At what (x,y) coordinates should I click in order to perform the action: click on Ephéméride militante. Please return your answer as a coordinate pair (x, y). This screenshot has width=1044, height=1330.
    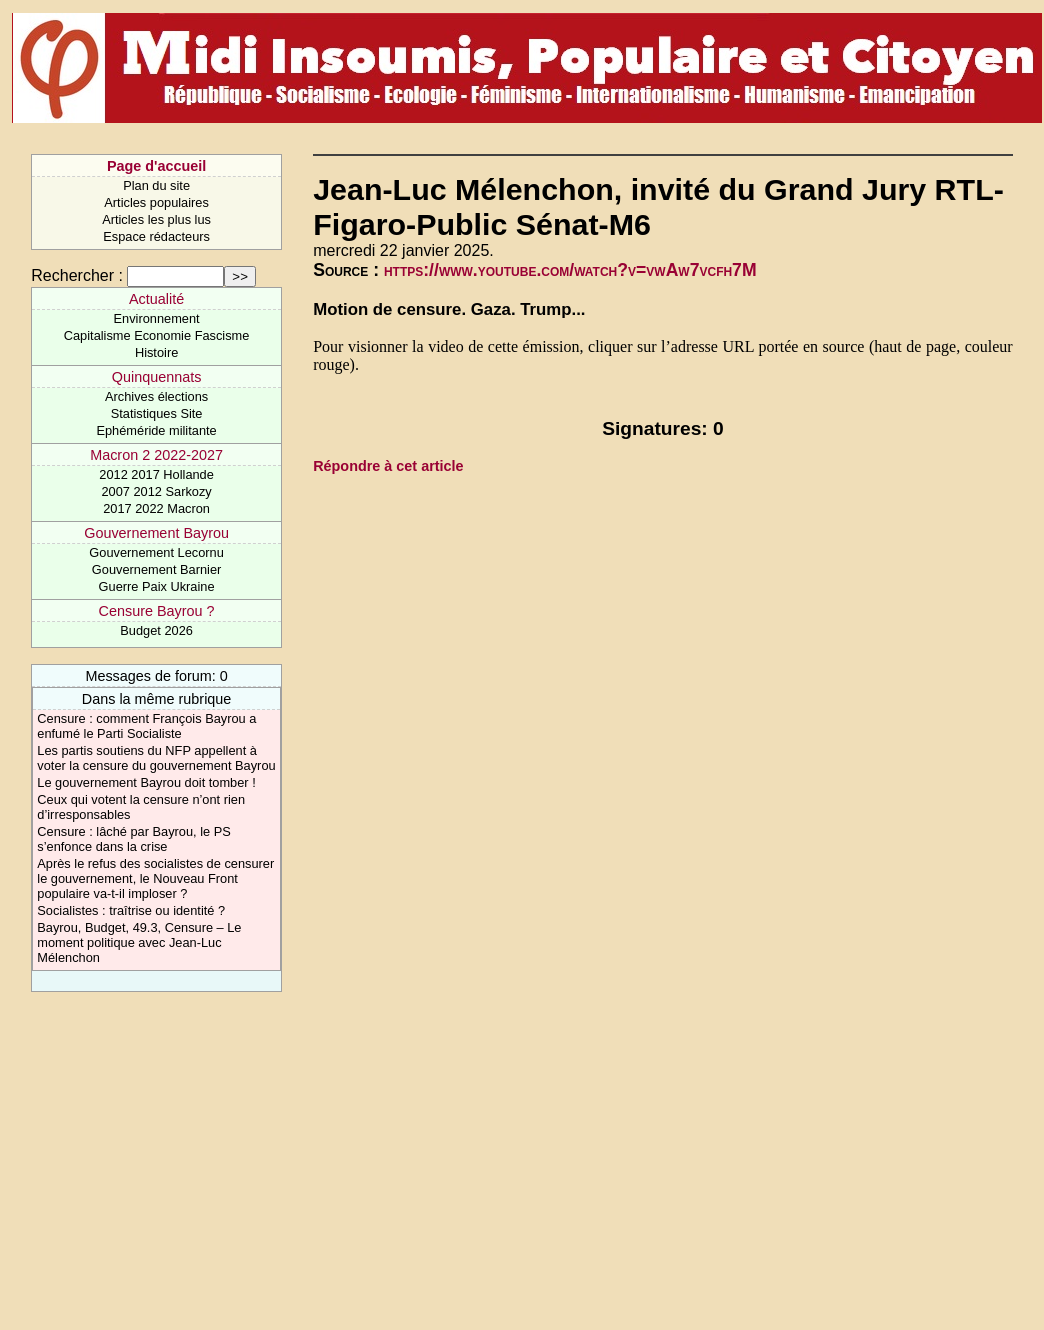
    Looking at the image, I should click on (156, 430).